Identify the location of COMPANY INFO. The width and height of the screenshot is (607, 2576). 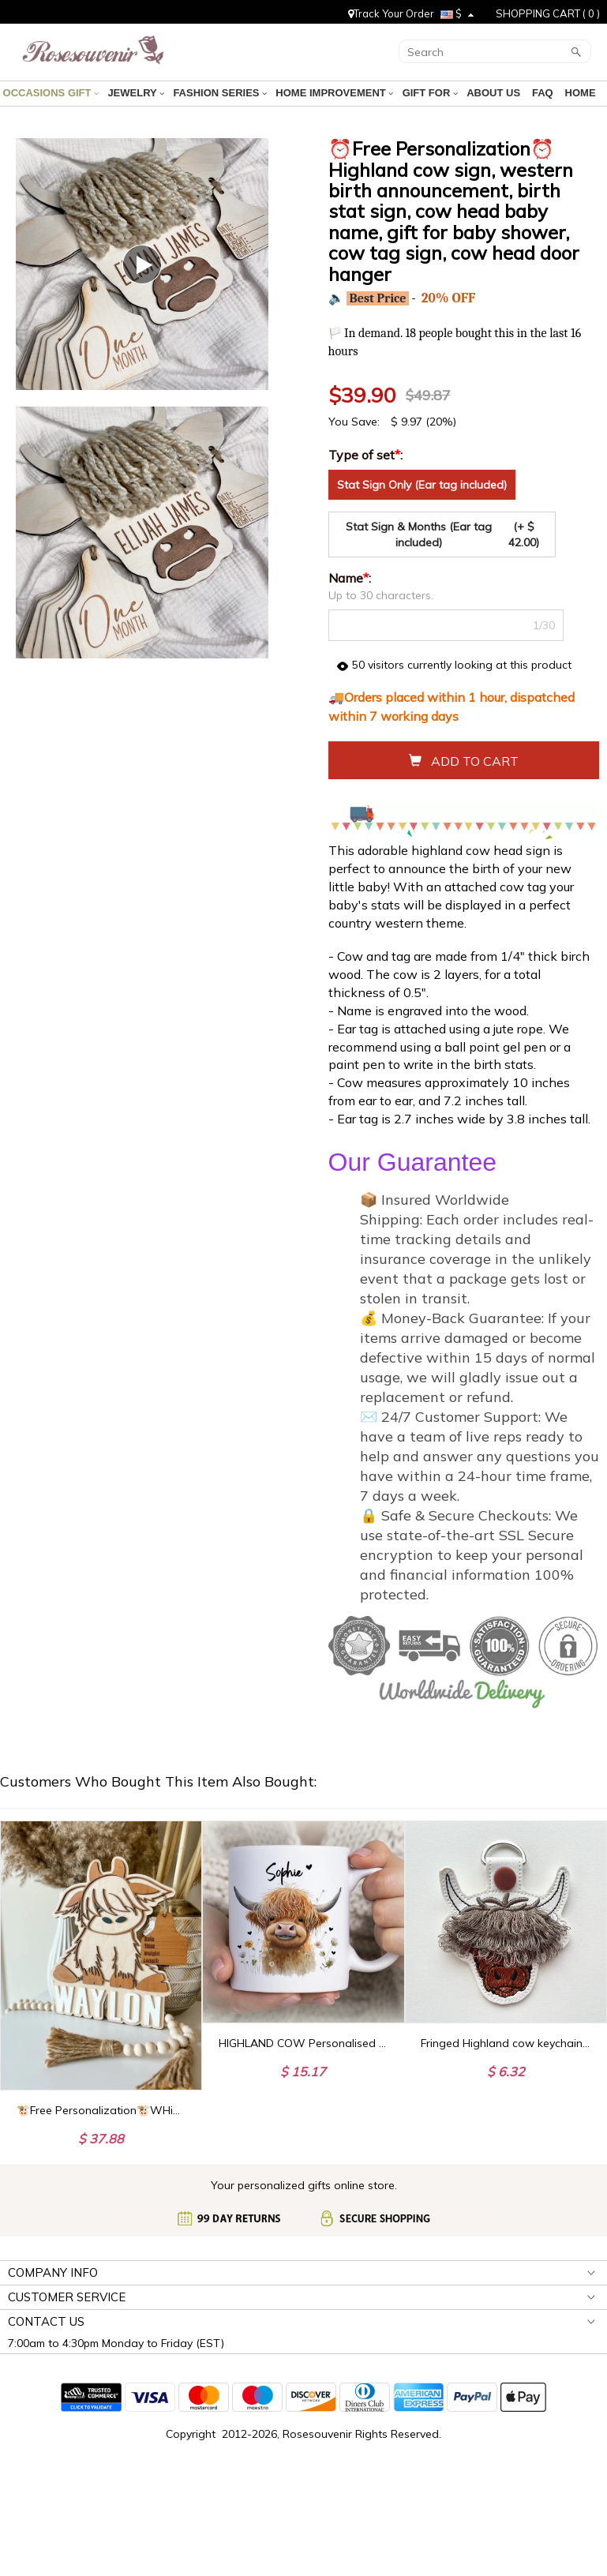
(53, 2272).